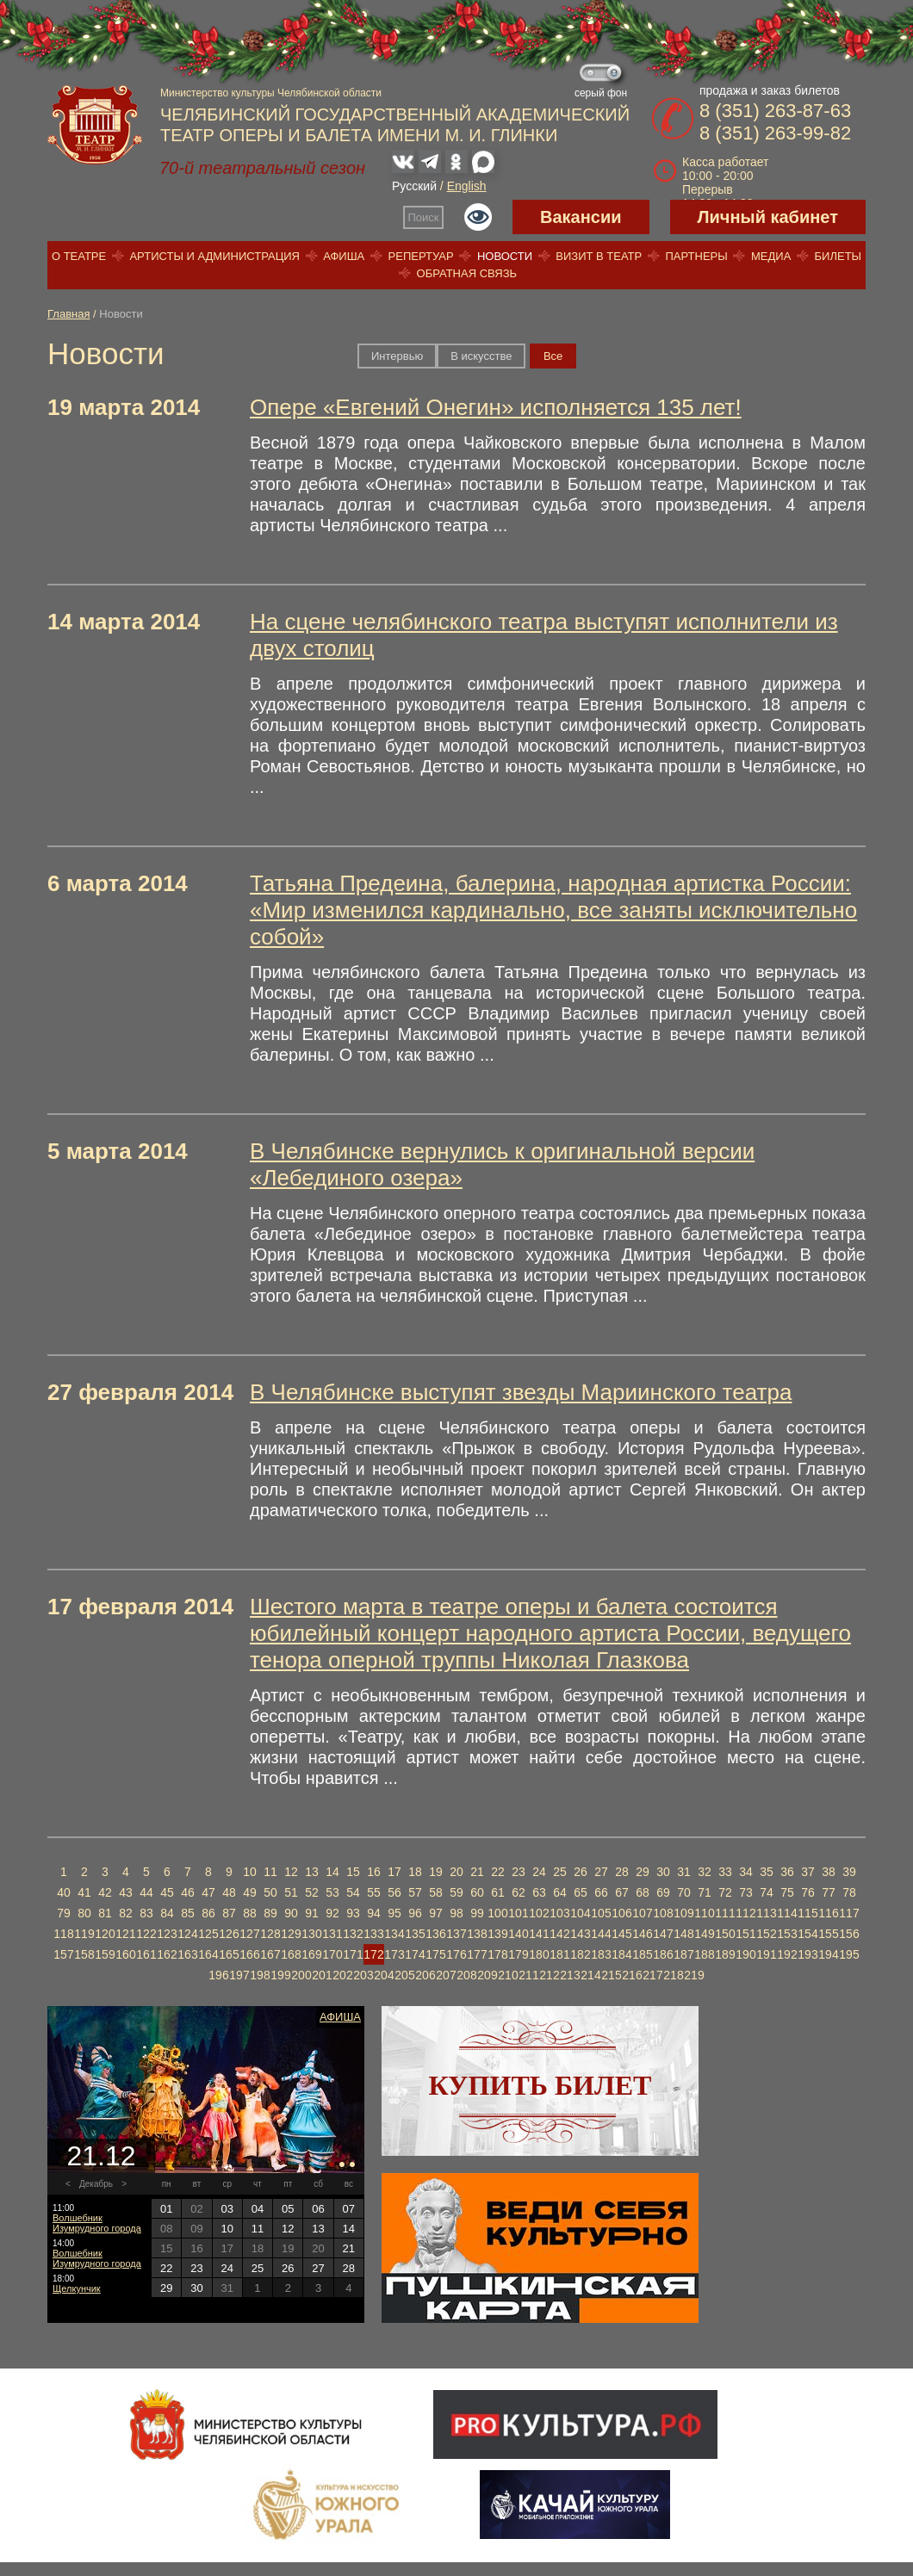 This screenshot has height=2576, width=913. I want to click on 209, so click(487, 1975).